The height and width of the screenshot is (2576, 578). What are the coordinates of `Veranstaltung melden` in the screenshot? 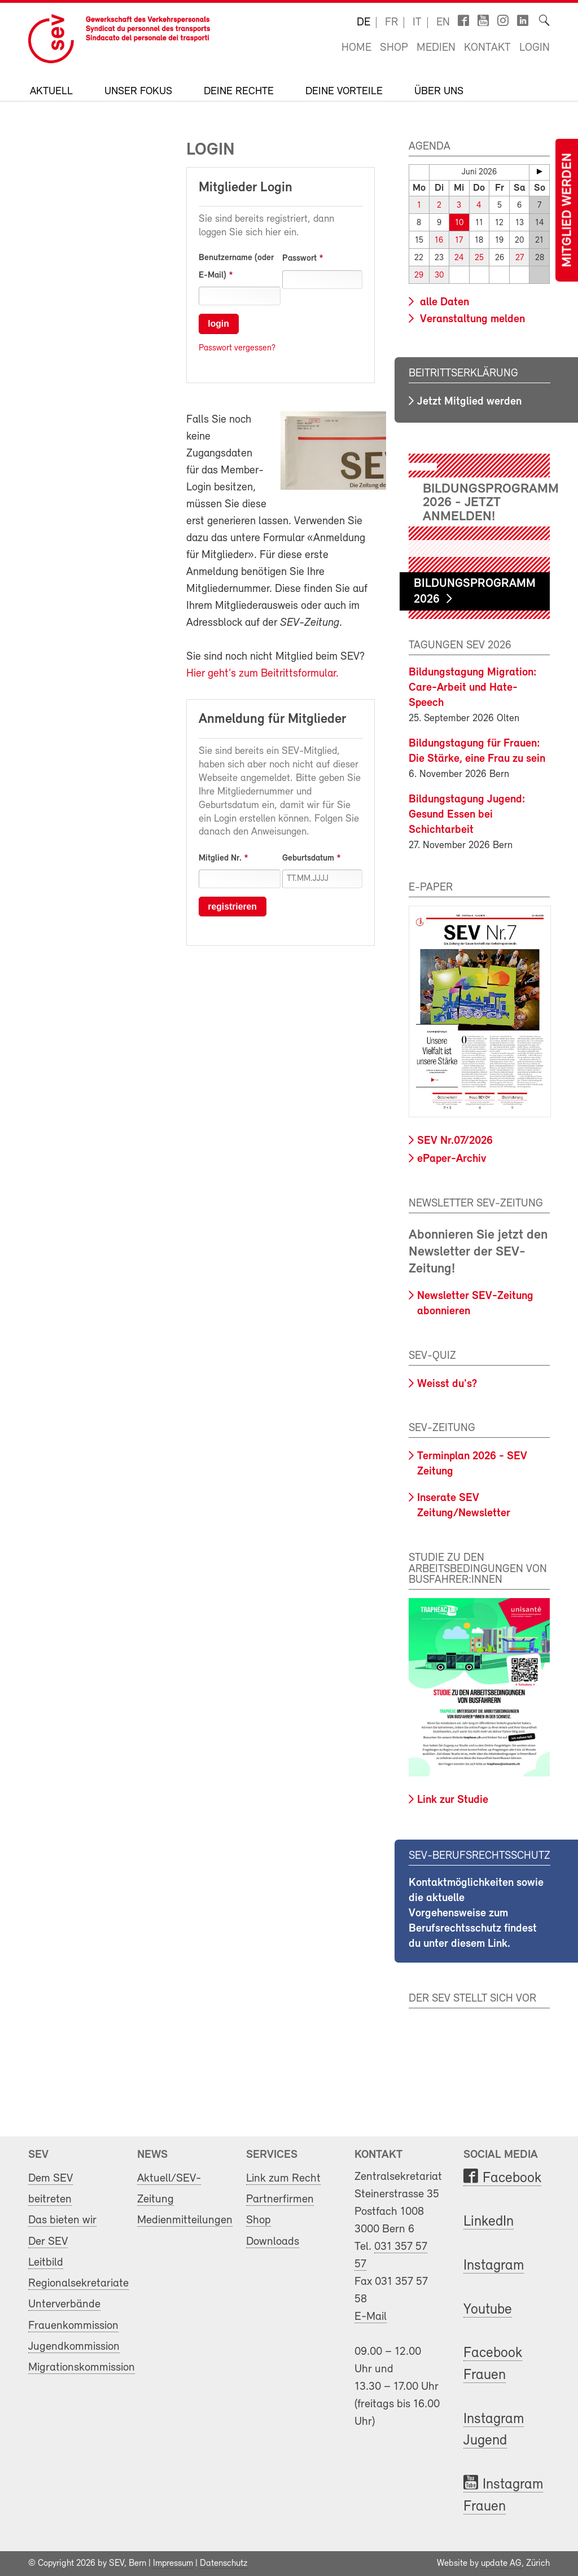 It's located at (471, 319).